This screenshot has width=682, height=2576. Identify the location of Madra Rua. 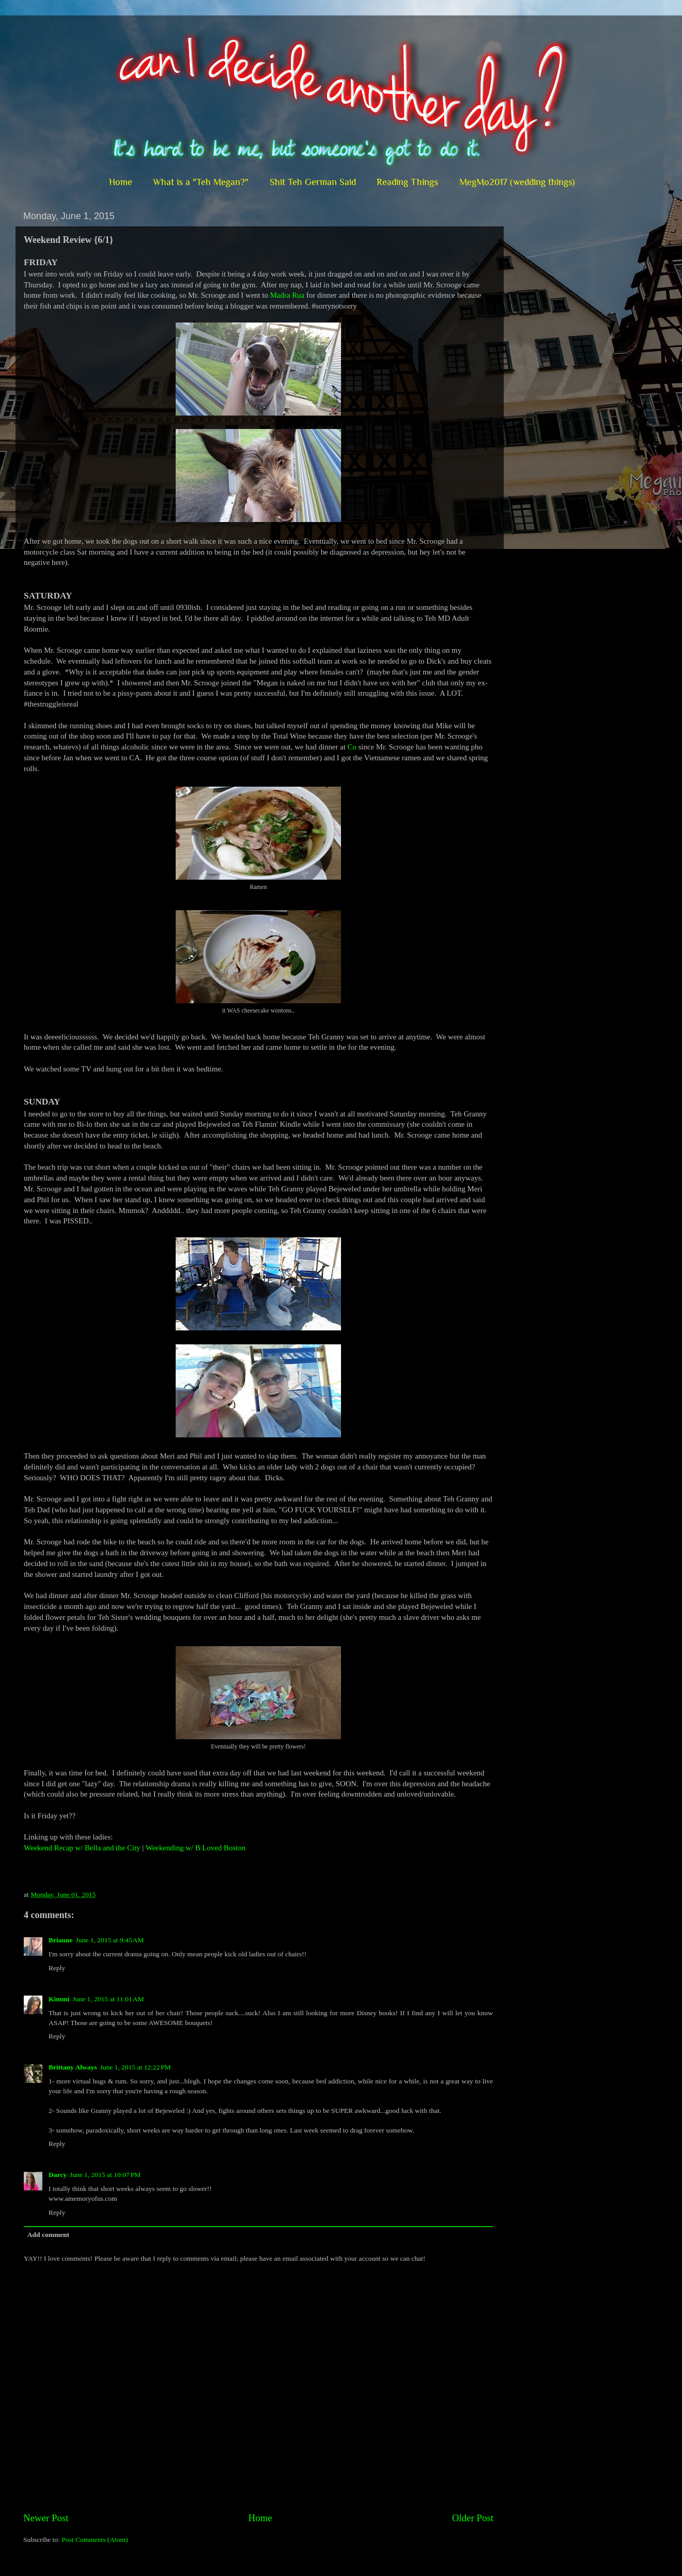
(287, 295).